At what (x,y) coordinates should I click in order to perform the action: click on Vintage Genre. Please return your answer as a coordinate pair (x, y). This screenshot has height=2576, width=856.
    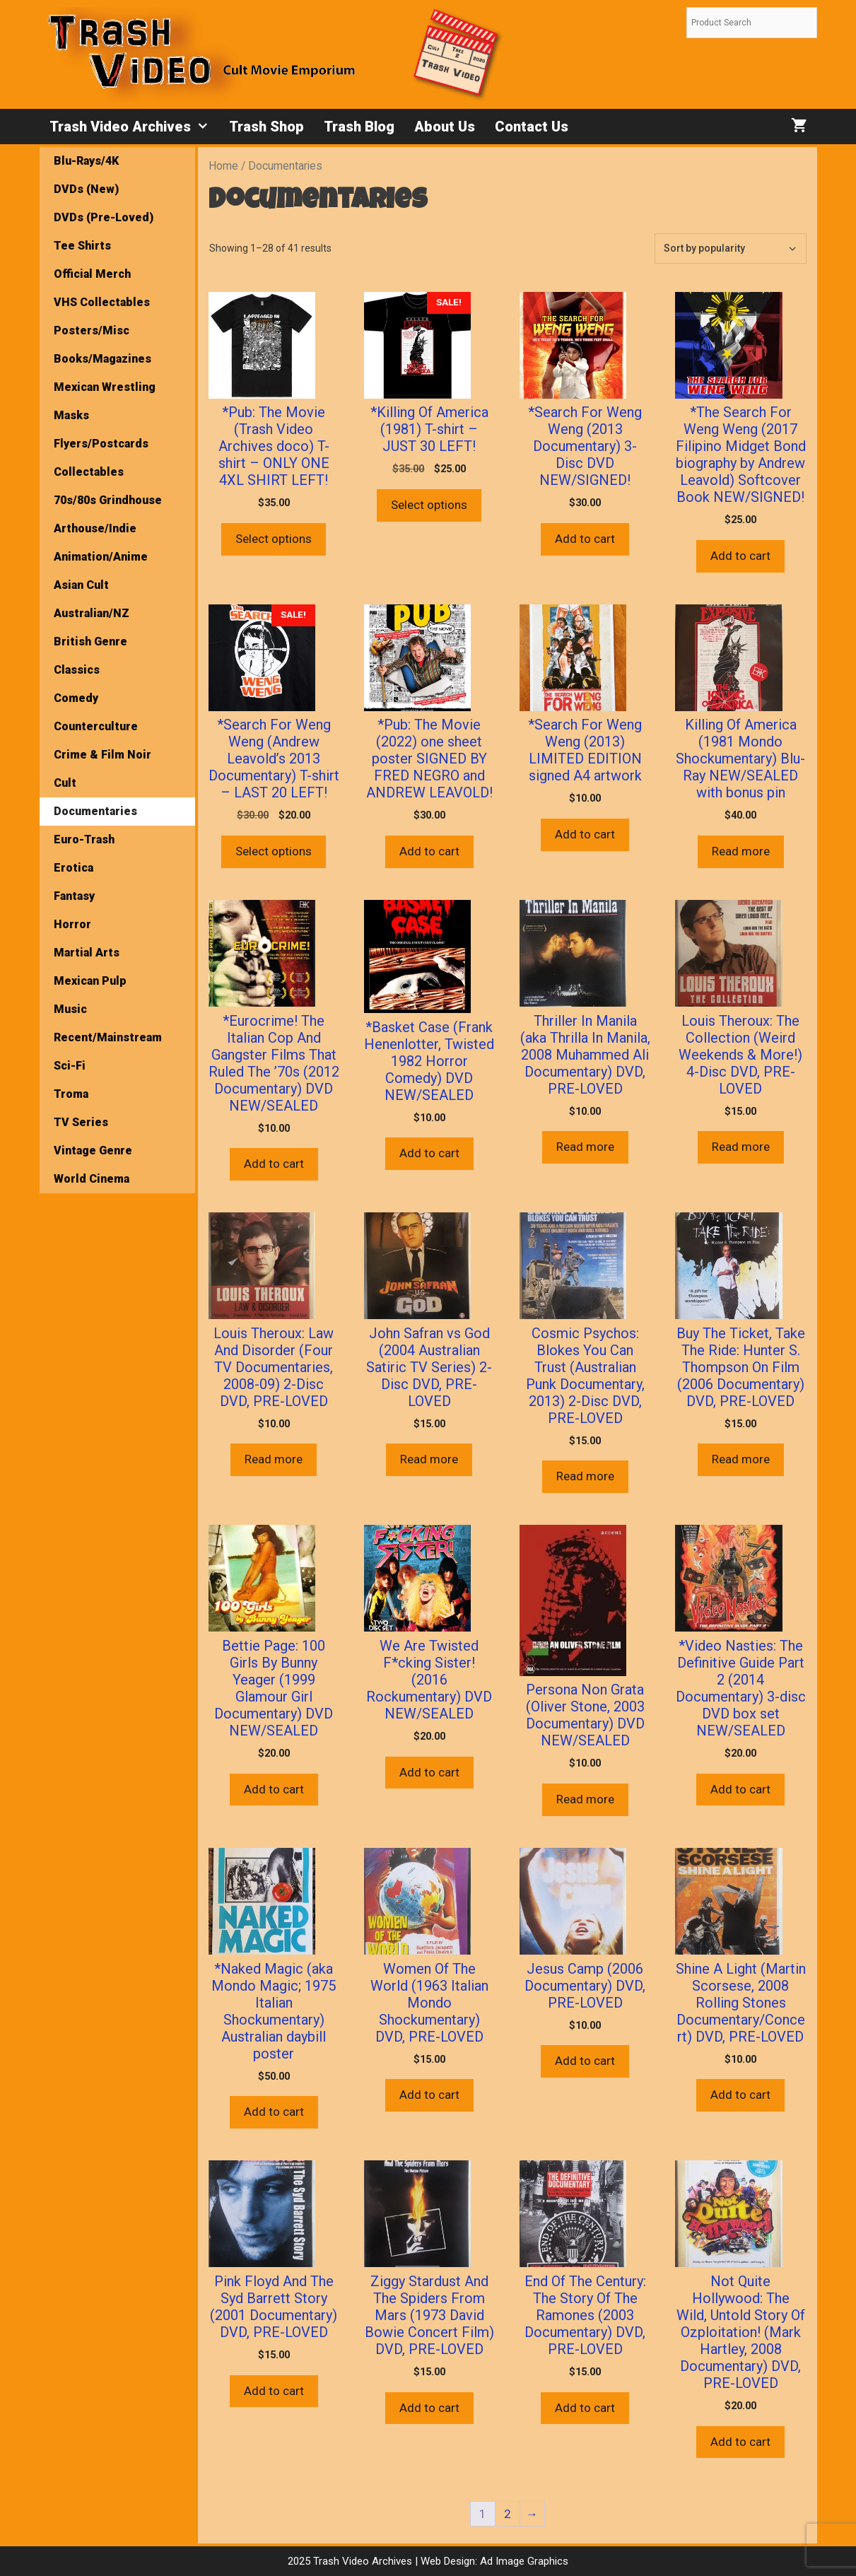
    Looking at the image, I should click on (93, 1150).